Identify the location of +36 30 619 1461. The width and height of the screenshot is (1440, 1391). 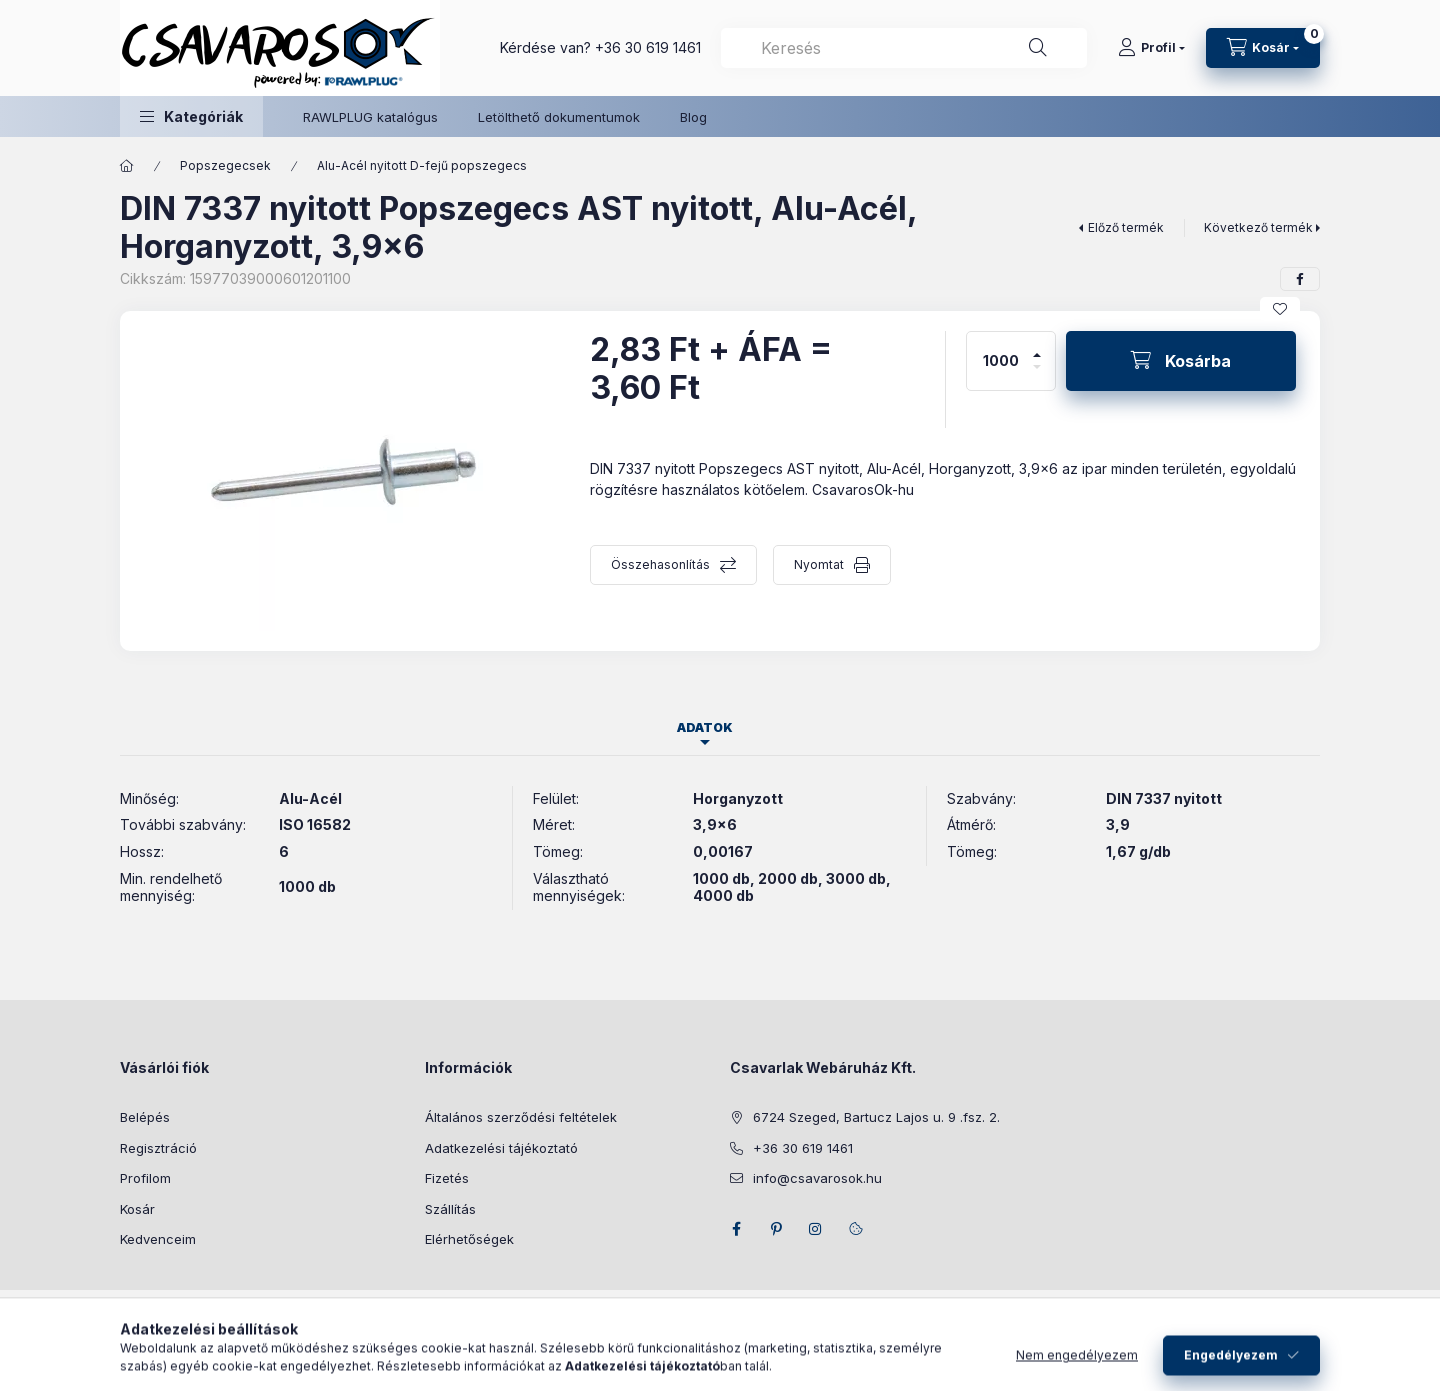
(648, 47).